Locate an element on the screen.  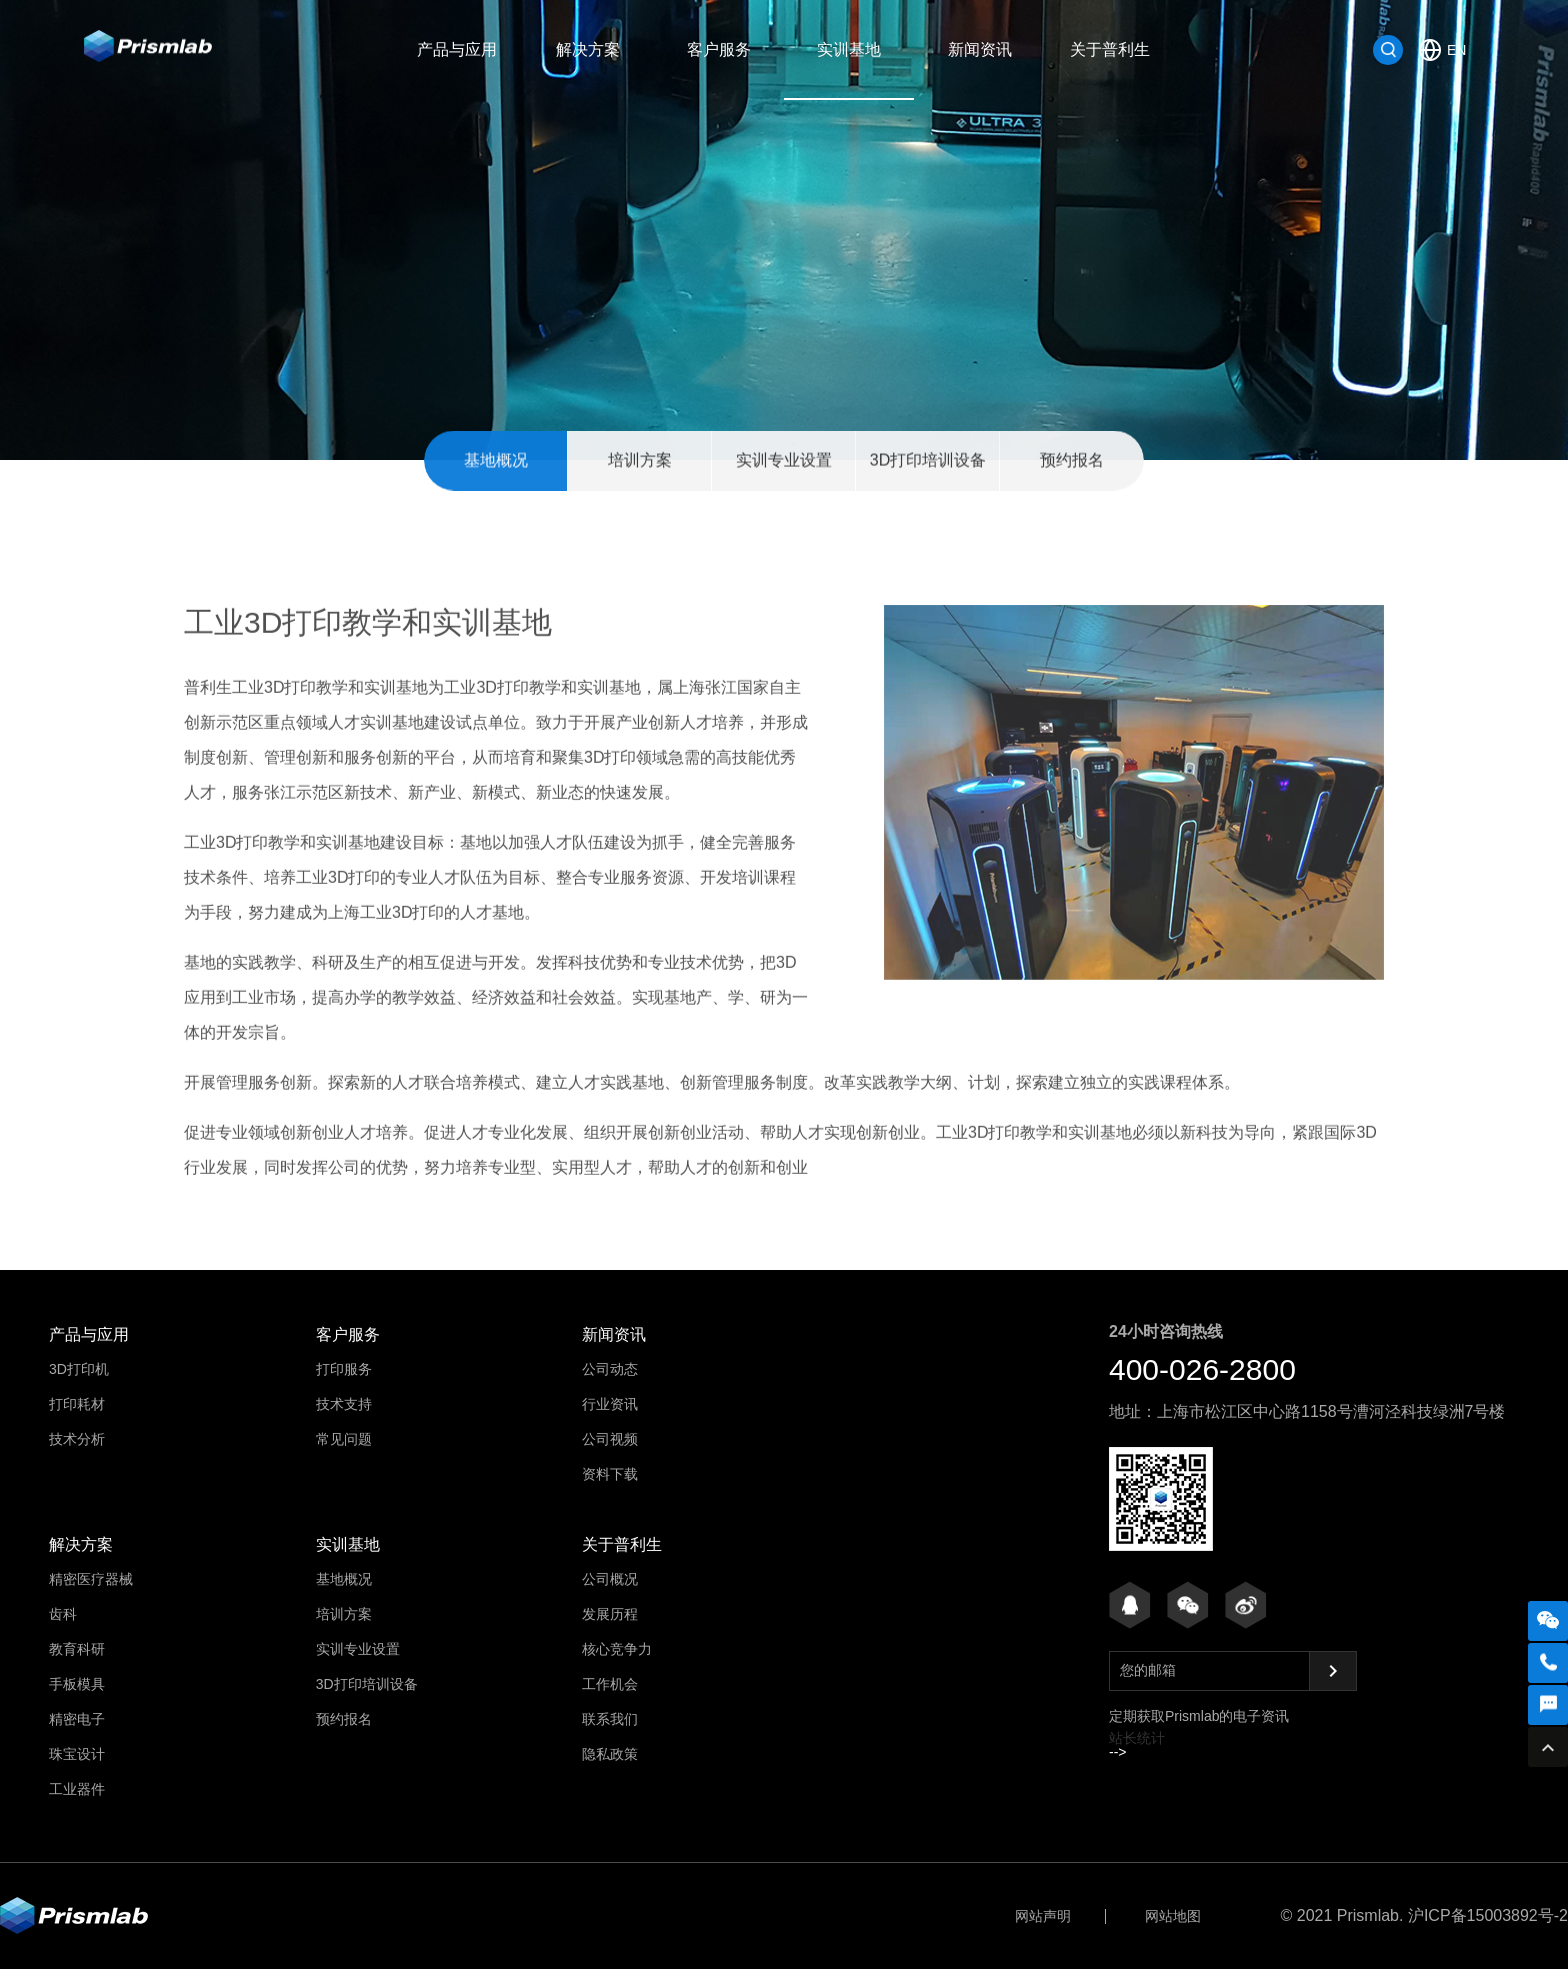
常见问题 is located at coordinates (344, 1439).